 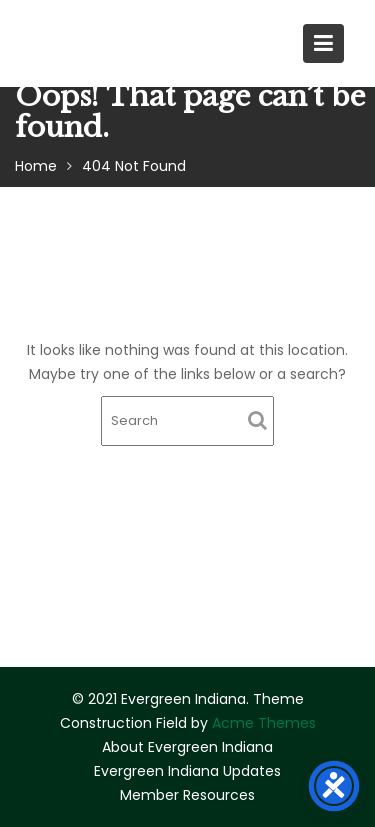 I want to click on Member Resources, so click(x=187, y=795).